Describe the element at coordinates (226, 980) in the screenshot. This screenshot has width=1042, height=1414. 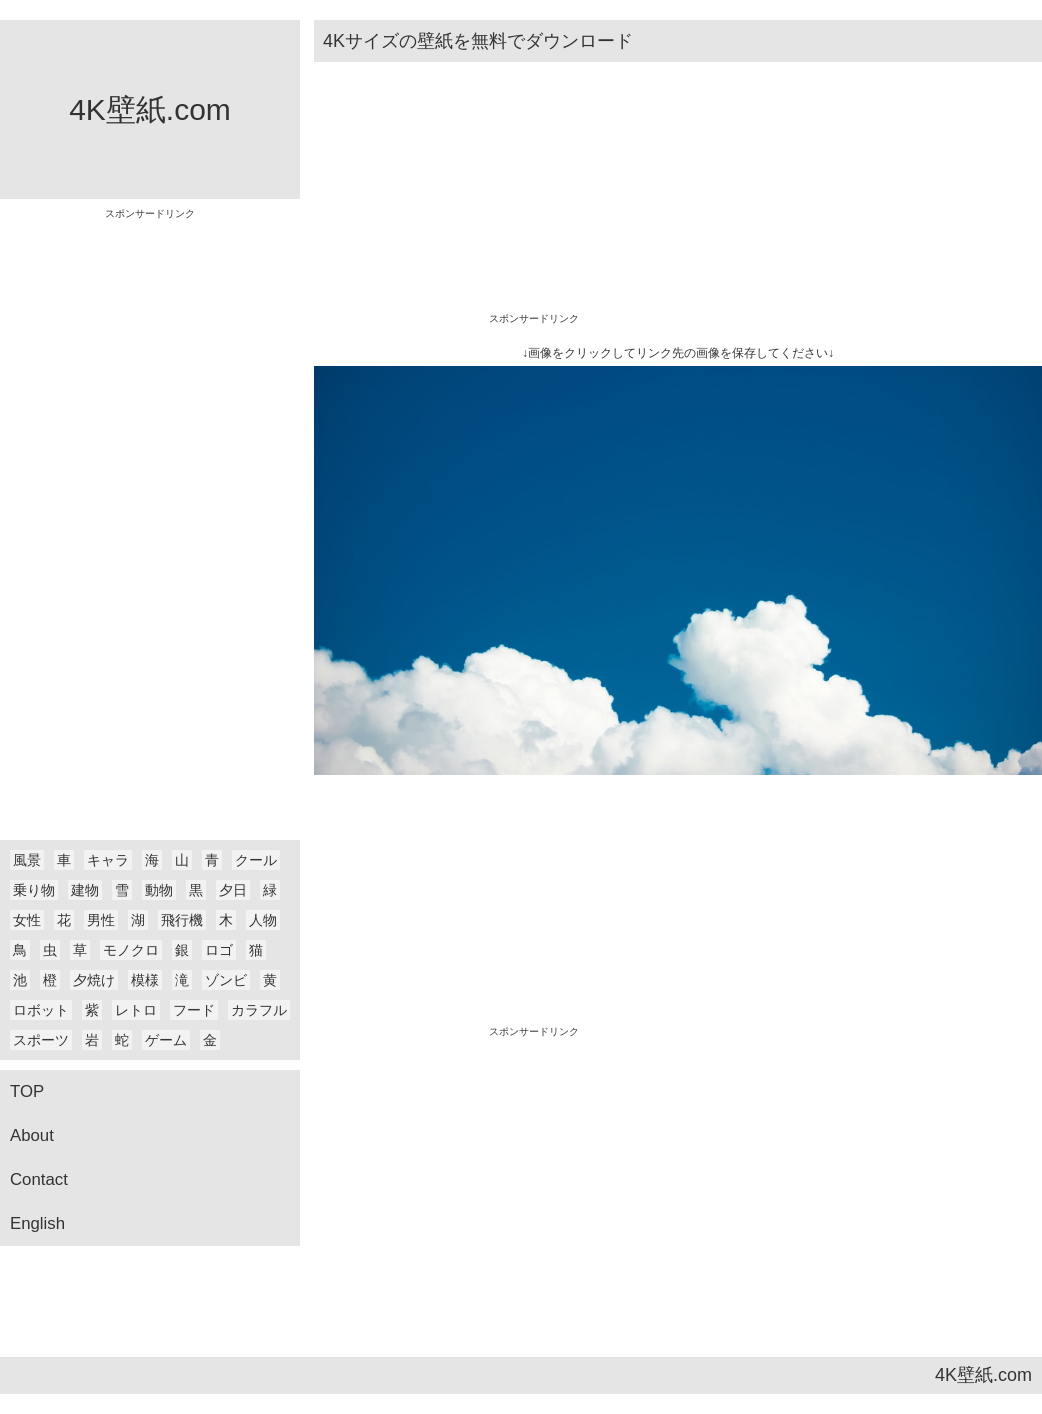
I see `ゾンビ` at that location.